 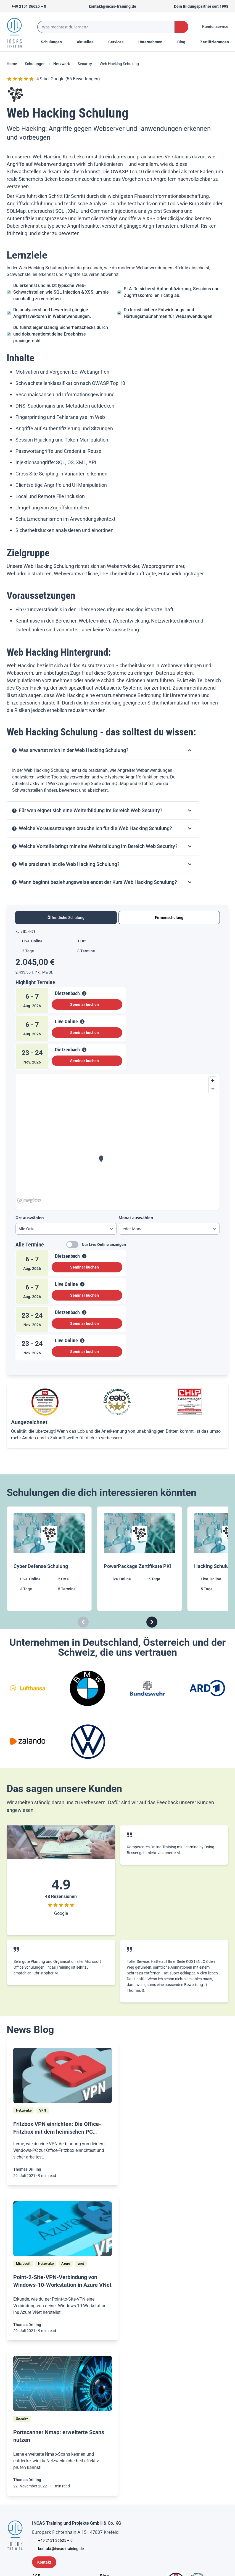 What do you see at coordinates (169, 917) in the screenshot?
I see `Firmenschulung [tab]` at bounding box center [169, 917].